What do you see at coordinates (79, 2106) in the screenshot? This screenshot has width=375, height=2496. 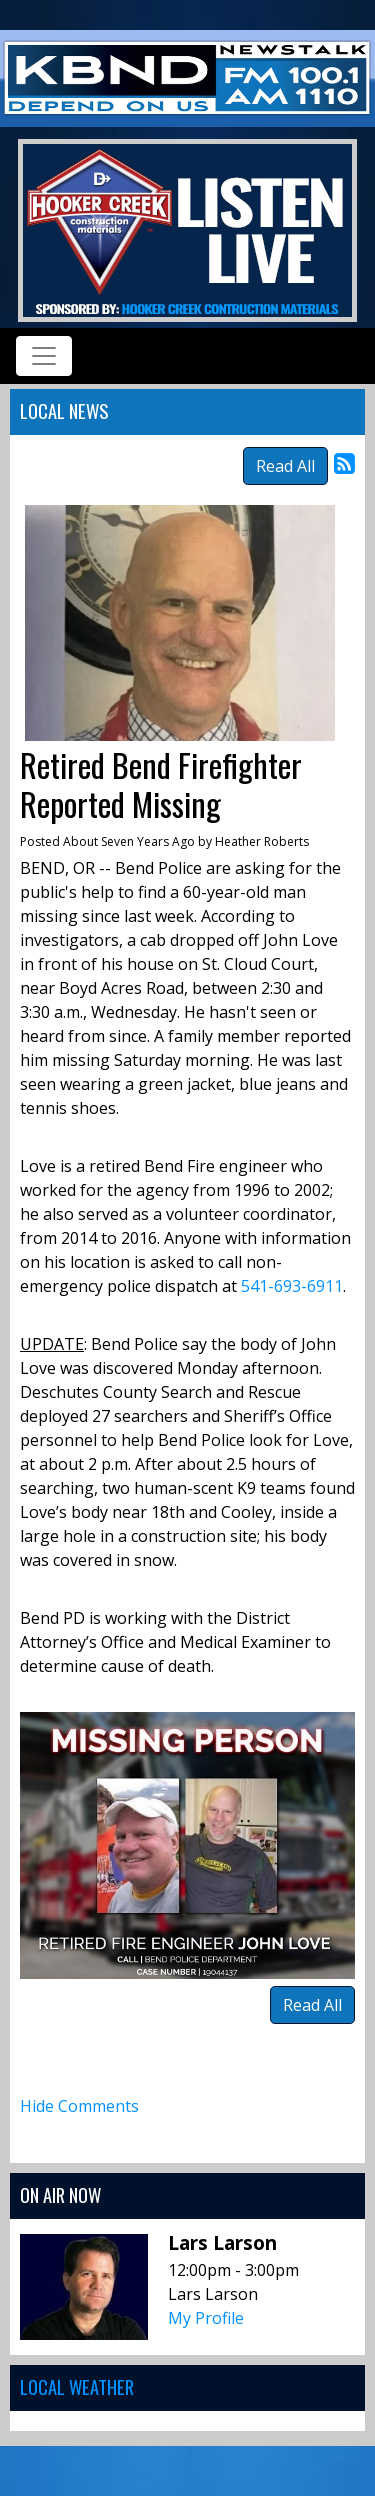 I see `Hide Comments` at bounding box center [79, 2106].